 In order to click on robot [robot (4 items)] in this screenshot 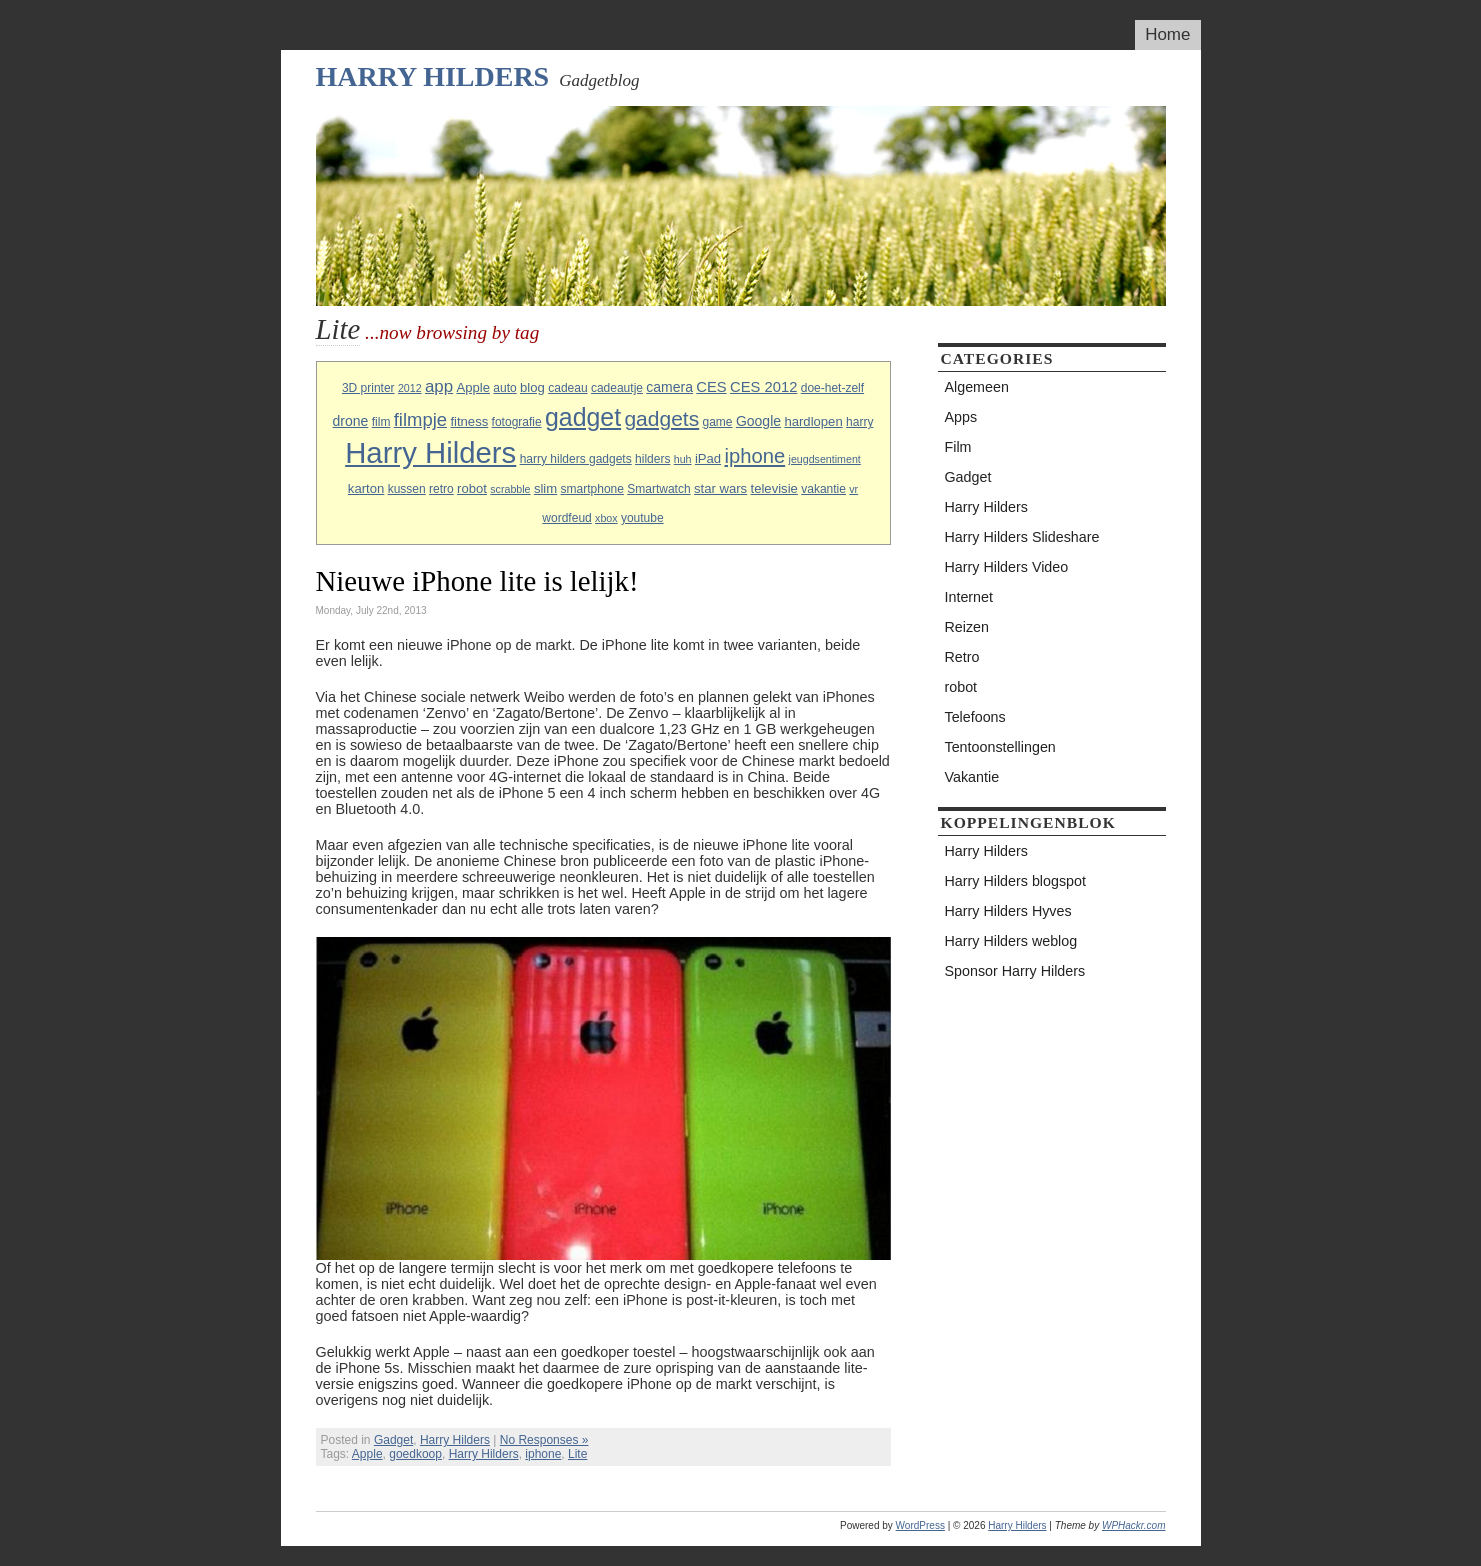, I will do `click(472, 488)`.